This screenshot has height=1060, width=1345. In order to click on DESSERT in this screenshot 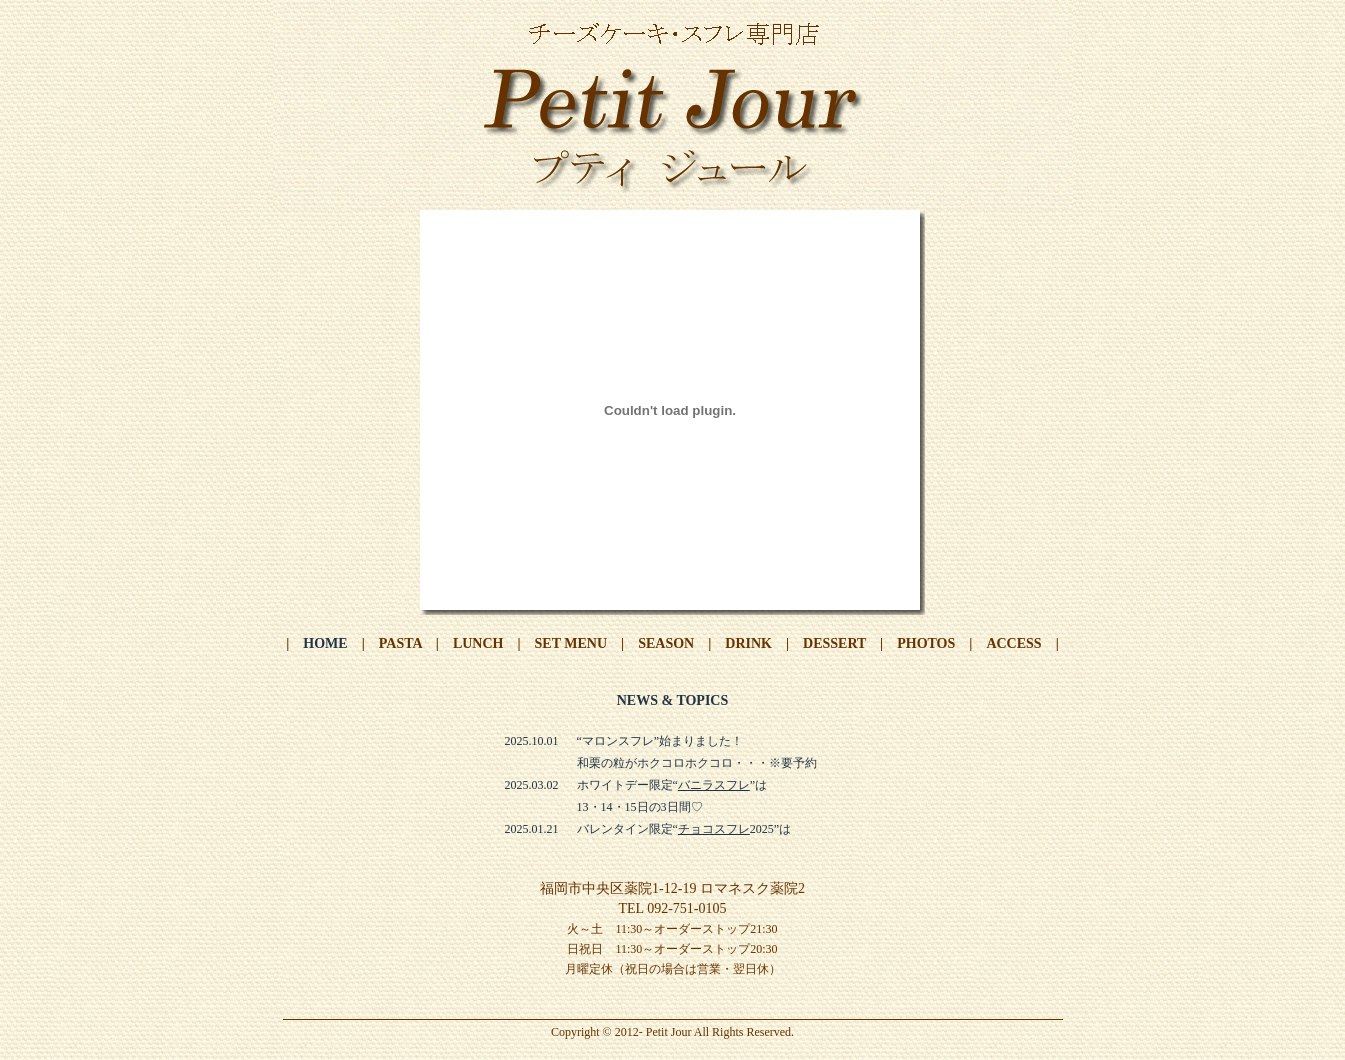, I will do `click(834, 643)`.